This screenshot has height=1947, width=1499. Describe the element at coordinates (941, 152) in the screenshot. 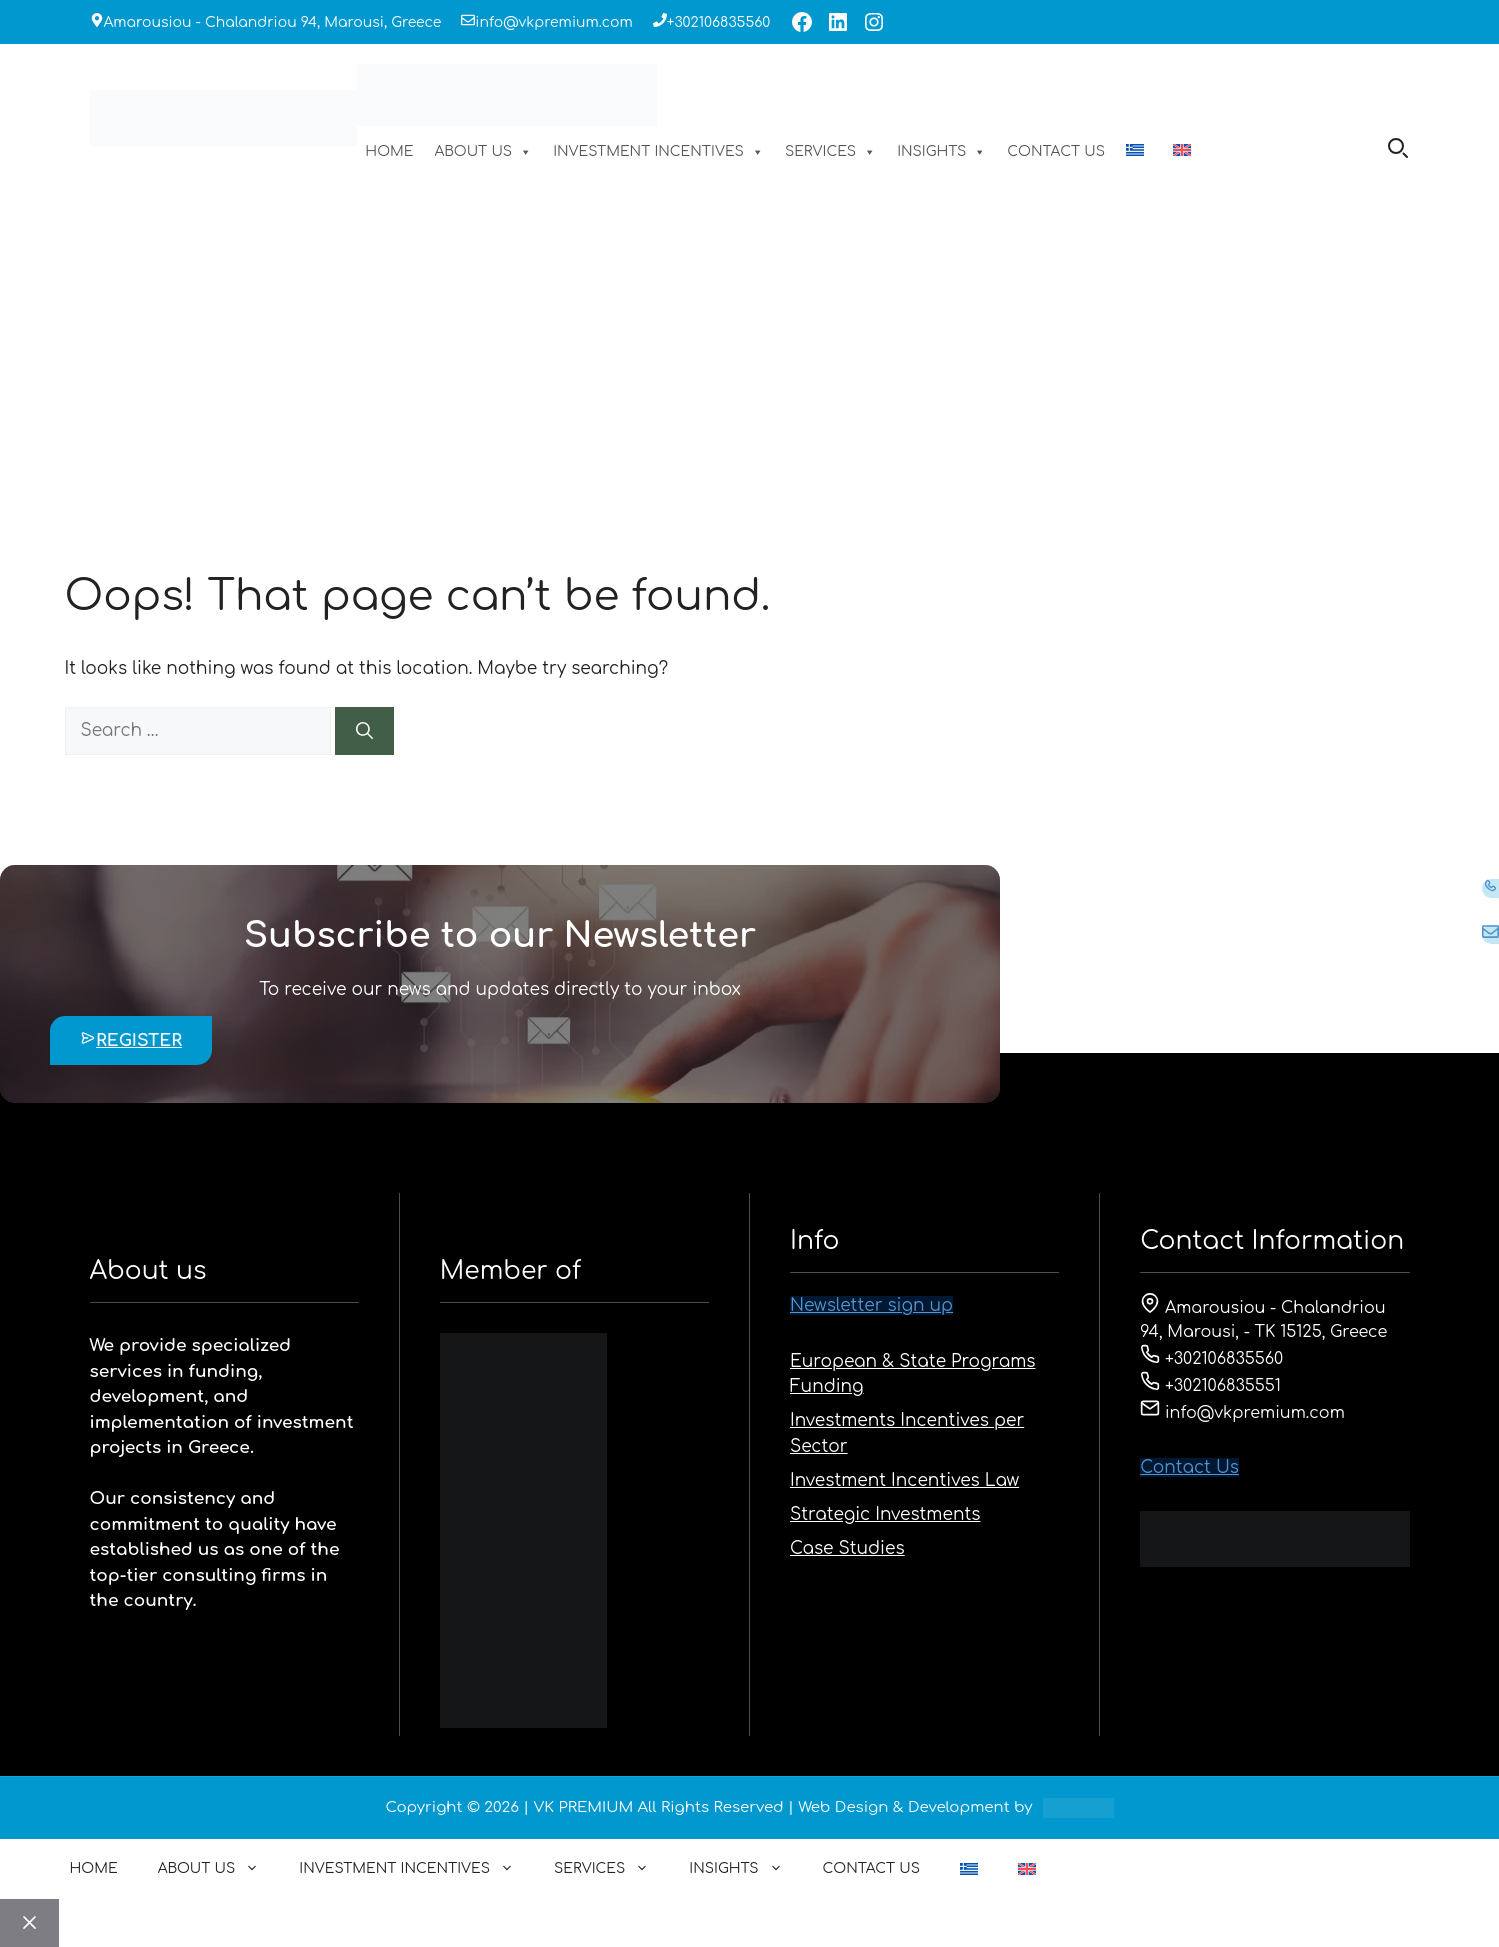

I see `INSIGHTS` at that location.